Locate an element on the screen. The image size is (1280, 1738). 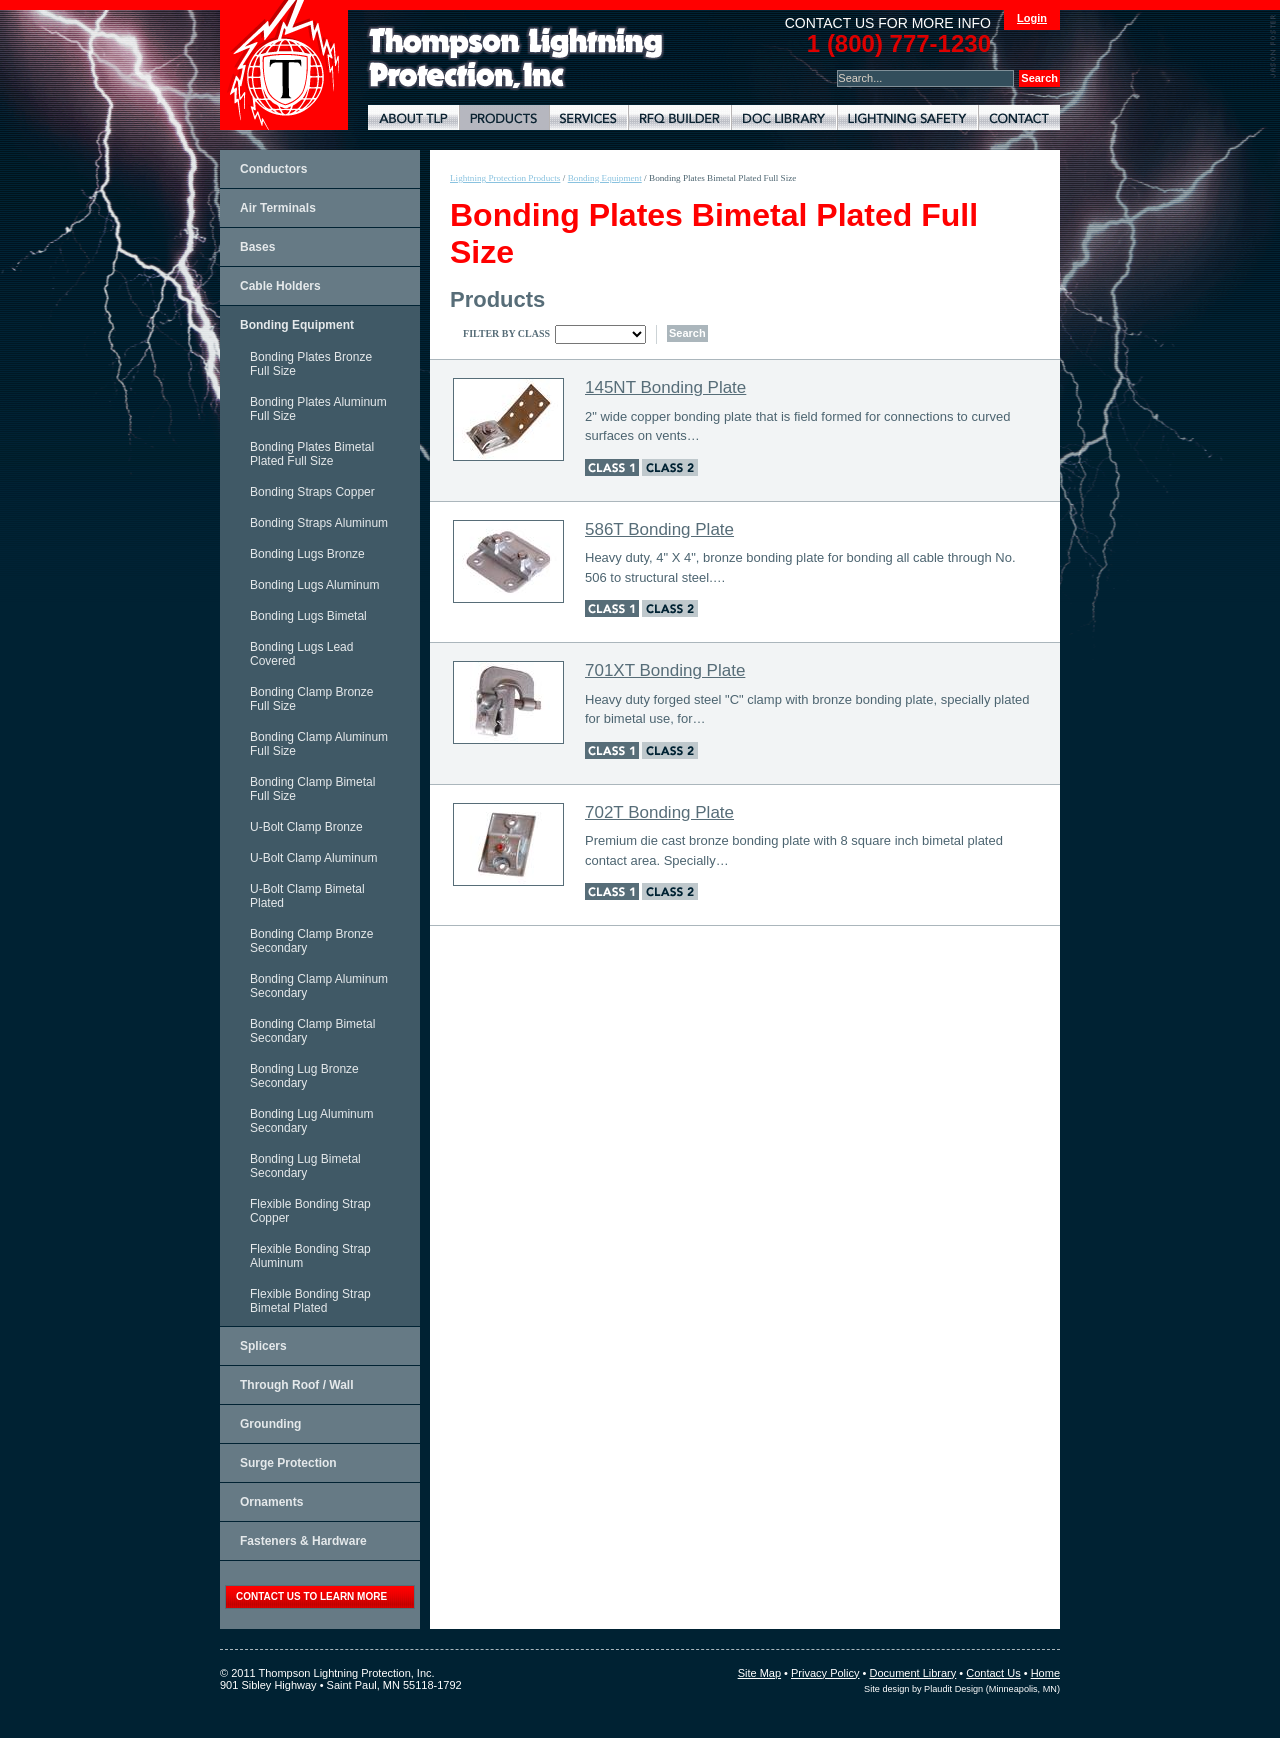
Bonding Lugs Bimetal is located at coordinates (308, 616).